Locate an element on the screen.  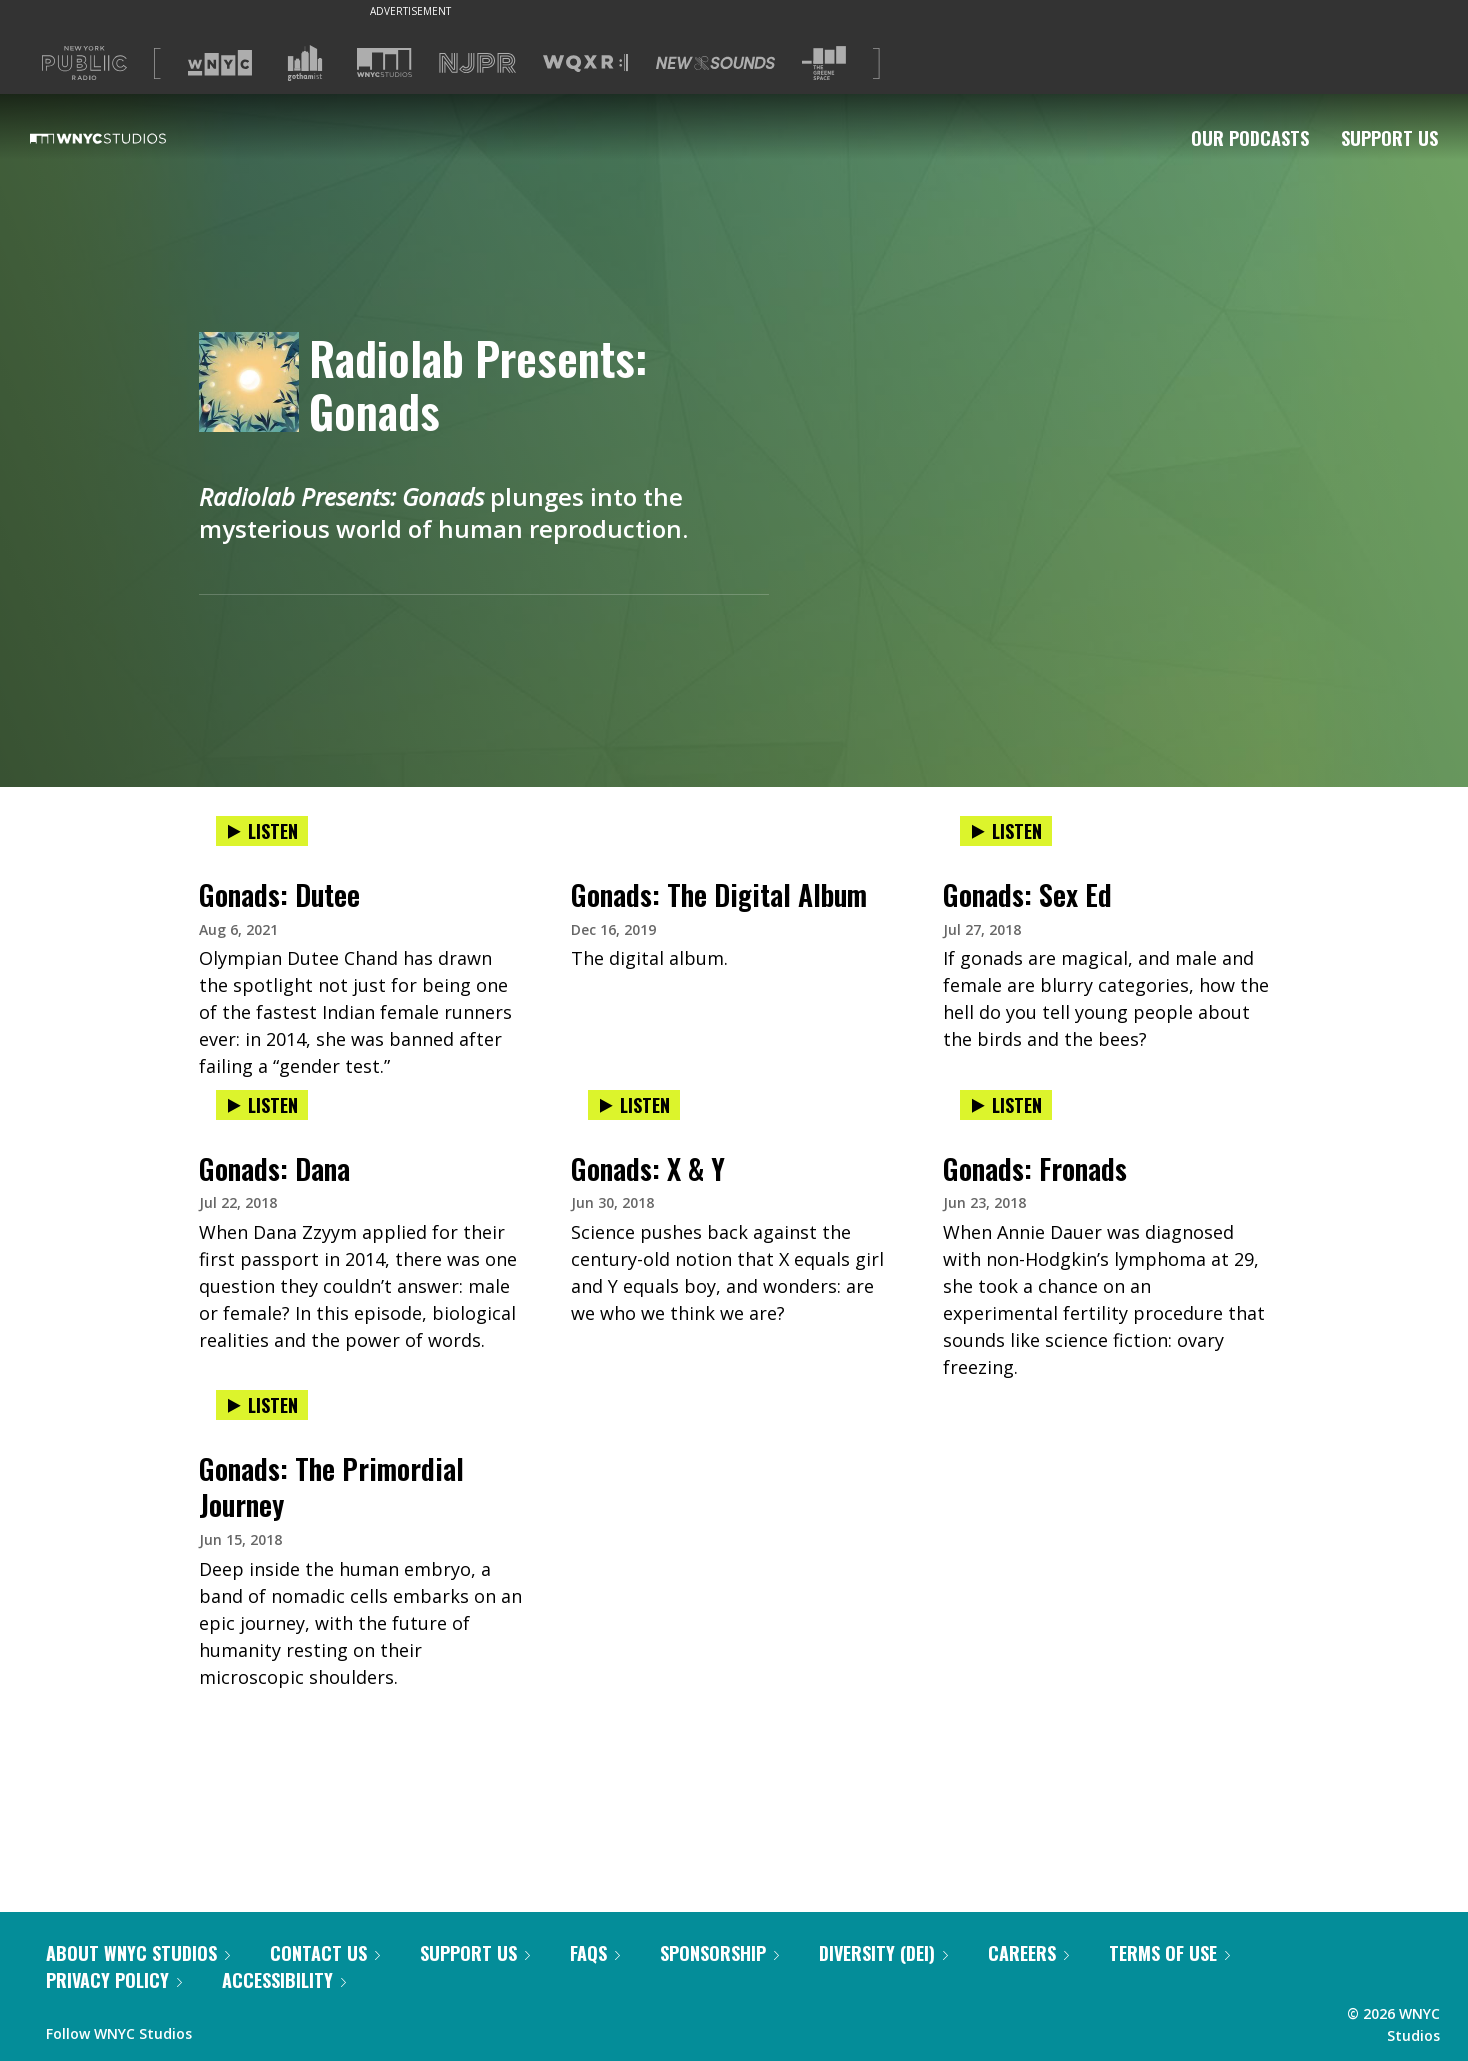
Terms of Use is located at coordinates (1169, 1953).